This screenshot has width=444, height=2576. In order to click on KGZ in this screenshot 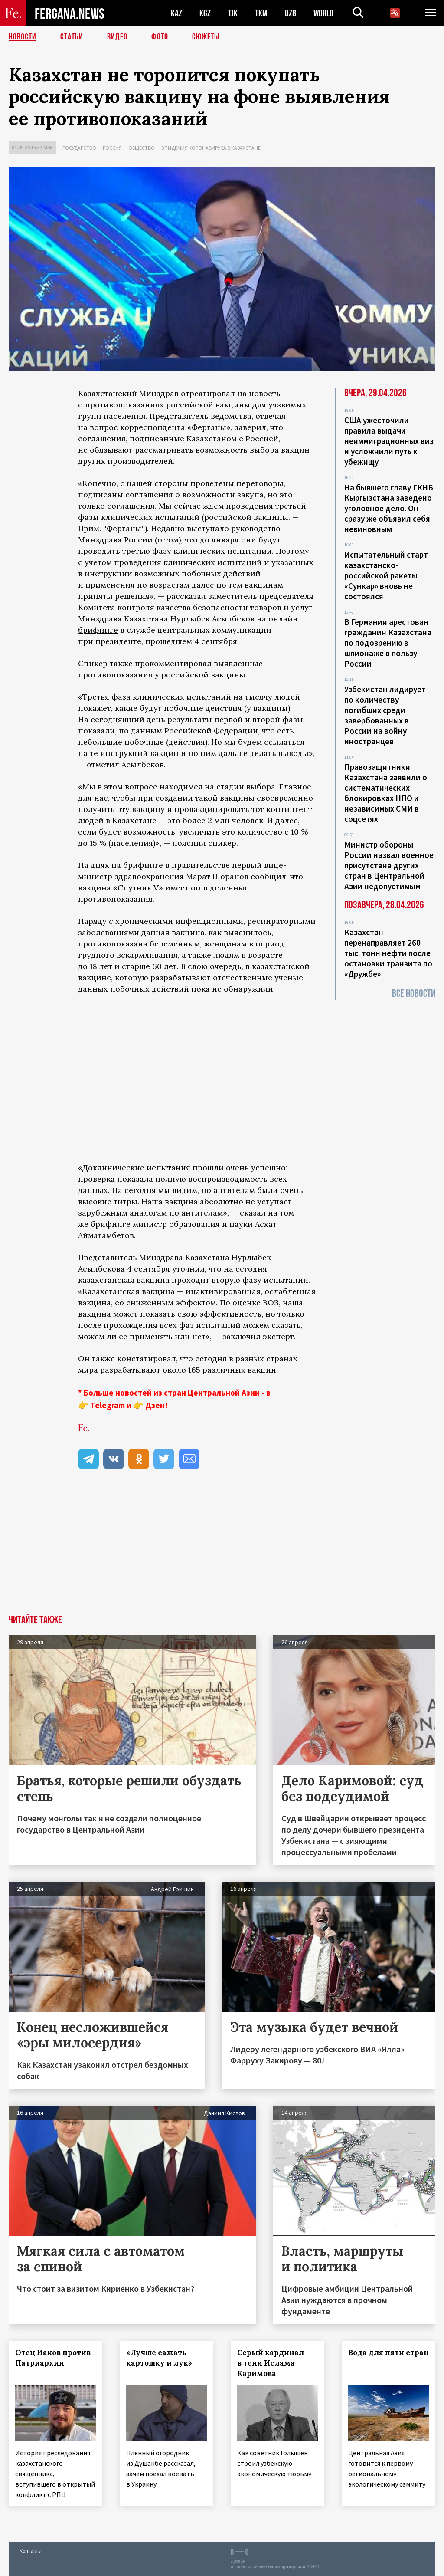, I will do `click(205, 13)`.